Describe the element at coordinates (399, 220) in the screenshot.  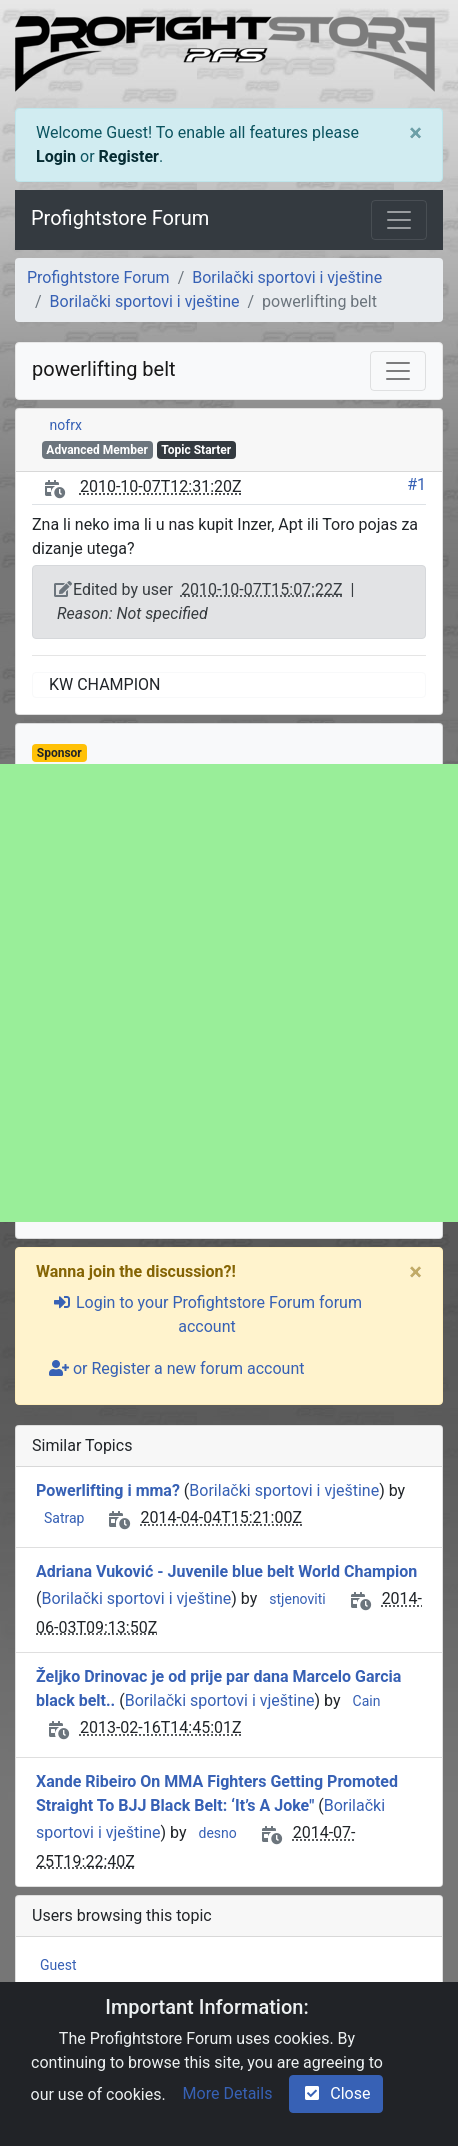
I see `[Toggle navigation]` at that location.